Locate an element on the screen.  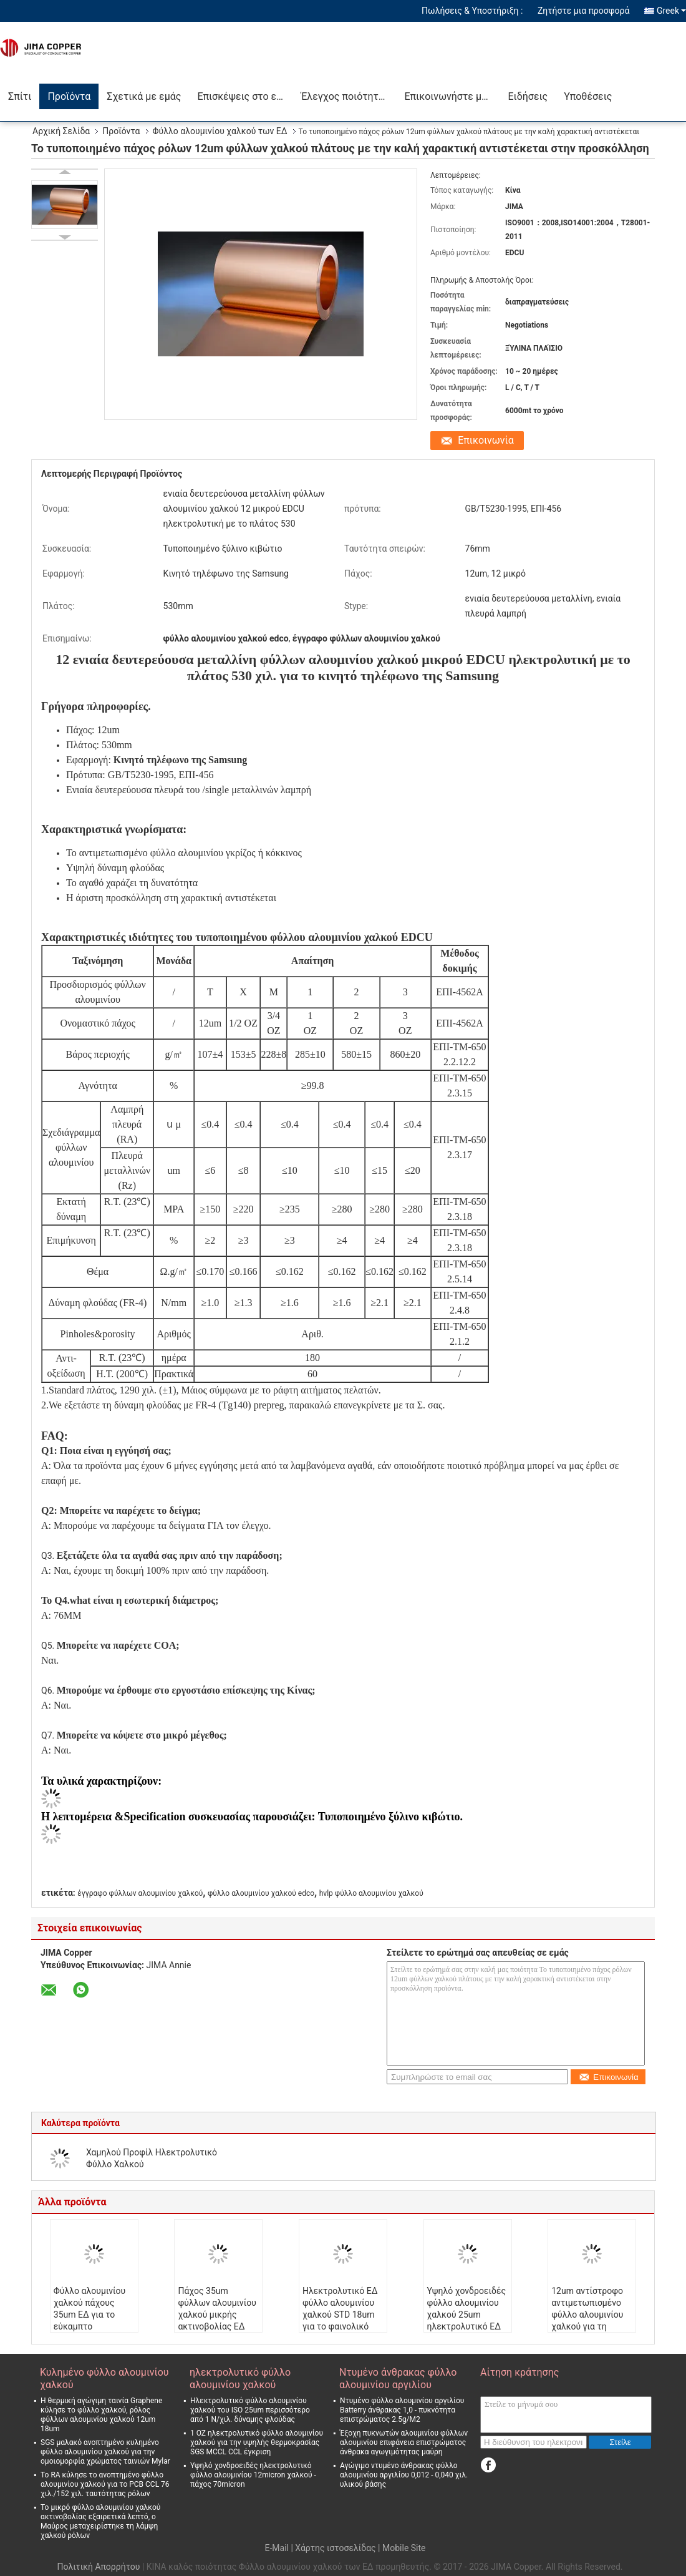
Αγώγιμο ντυμένο άνθρακας φύλλο αλουμινίου αργιλίου 0,012 - 0,040 χιλ. υλικού βάσης is located at coordinates (404, 2475).